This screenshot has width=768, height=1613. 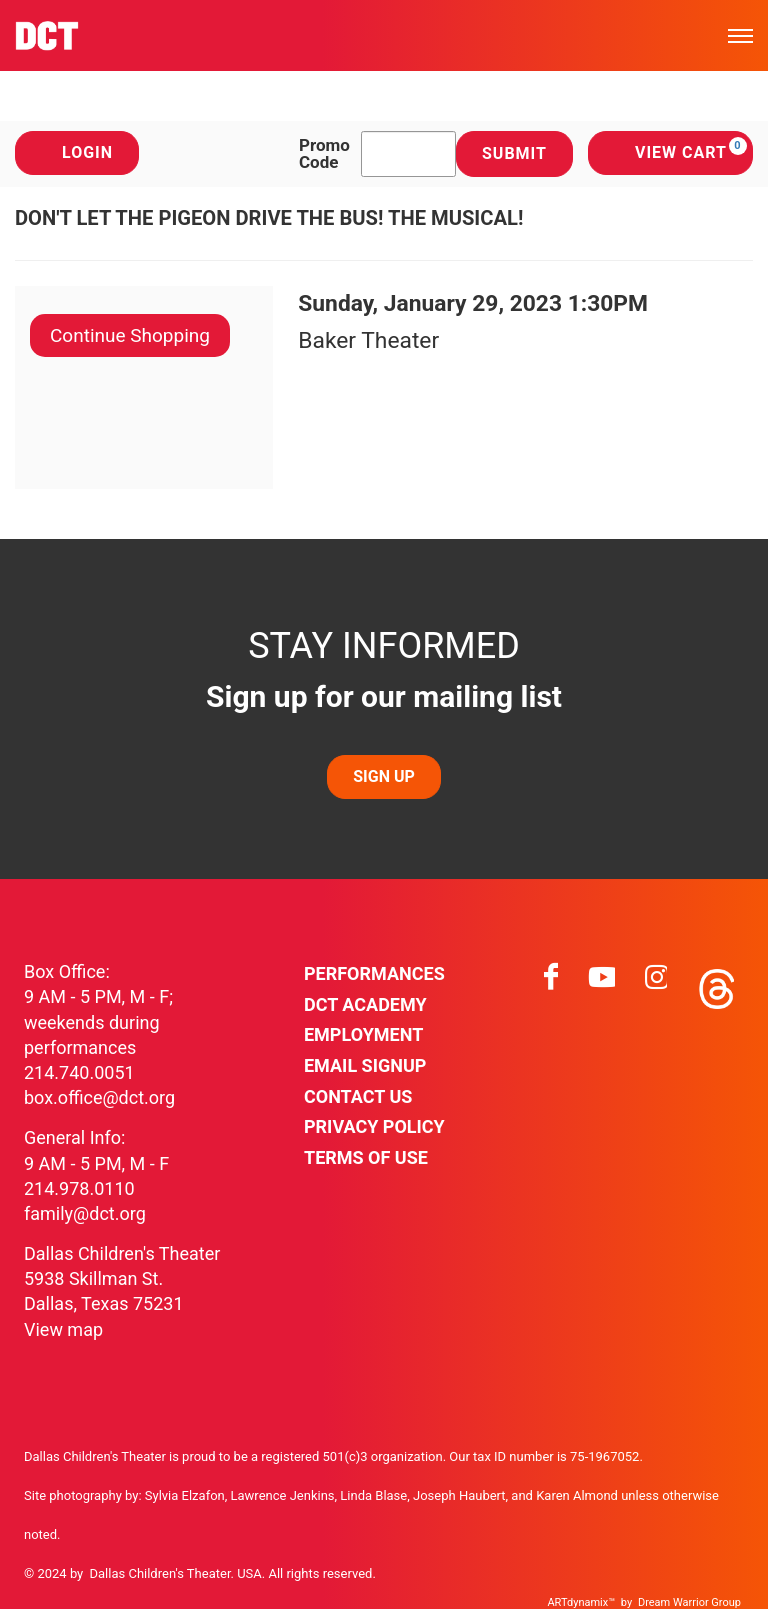 What do you see at coordinates (689, 1602) in the screenshot?
I see `Dream Warrior Group` at bounding box center [689, 1602].